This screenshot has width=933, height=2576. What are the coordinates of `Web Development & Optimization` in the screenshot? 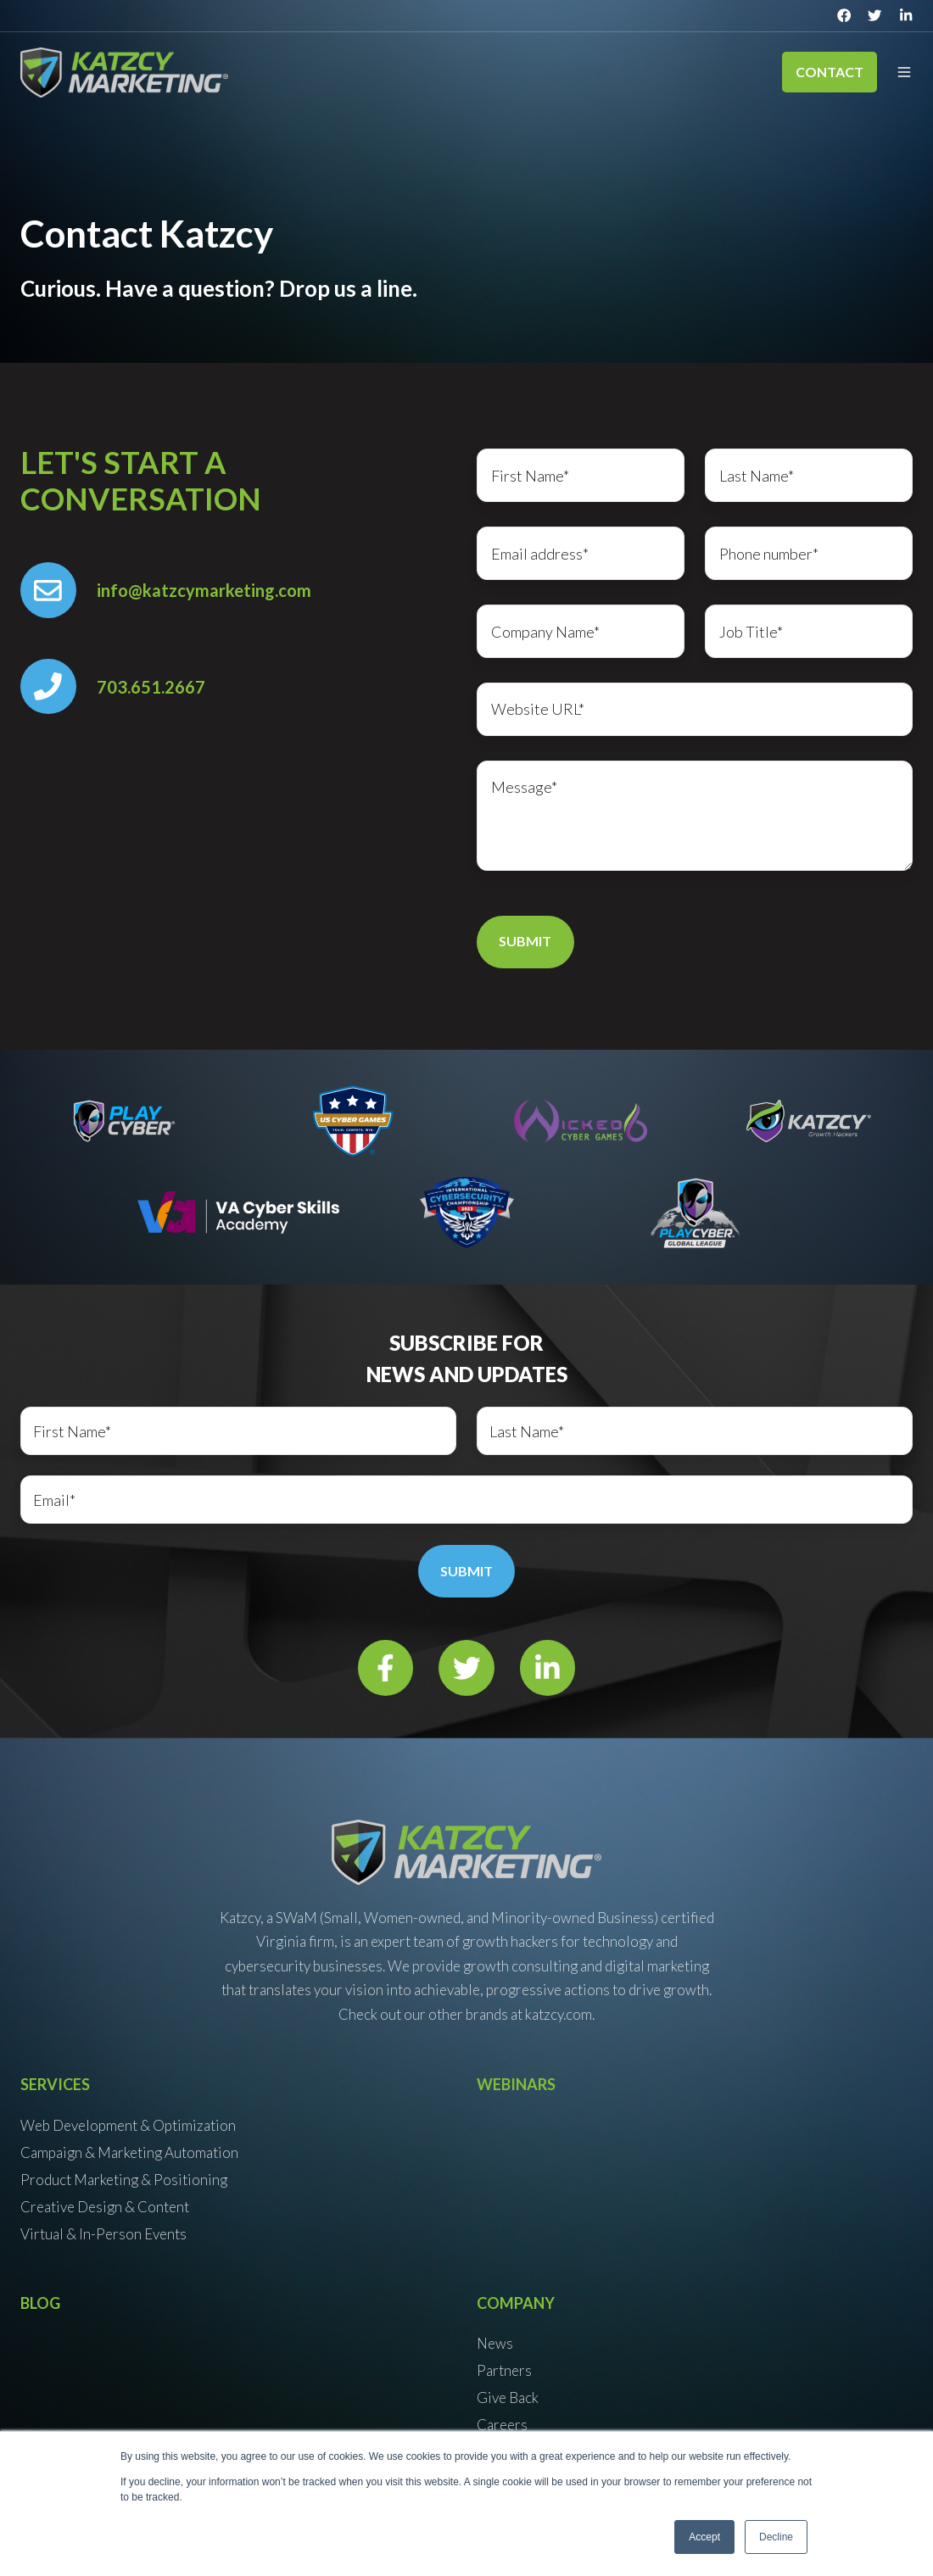 It's located at (128, 2125).